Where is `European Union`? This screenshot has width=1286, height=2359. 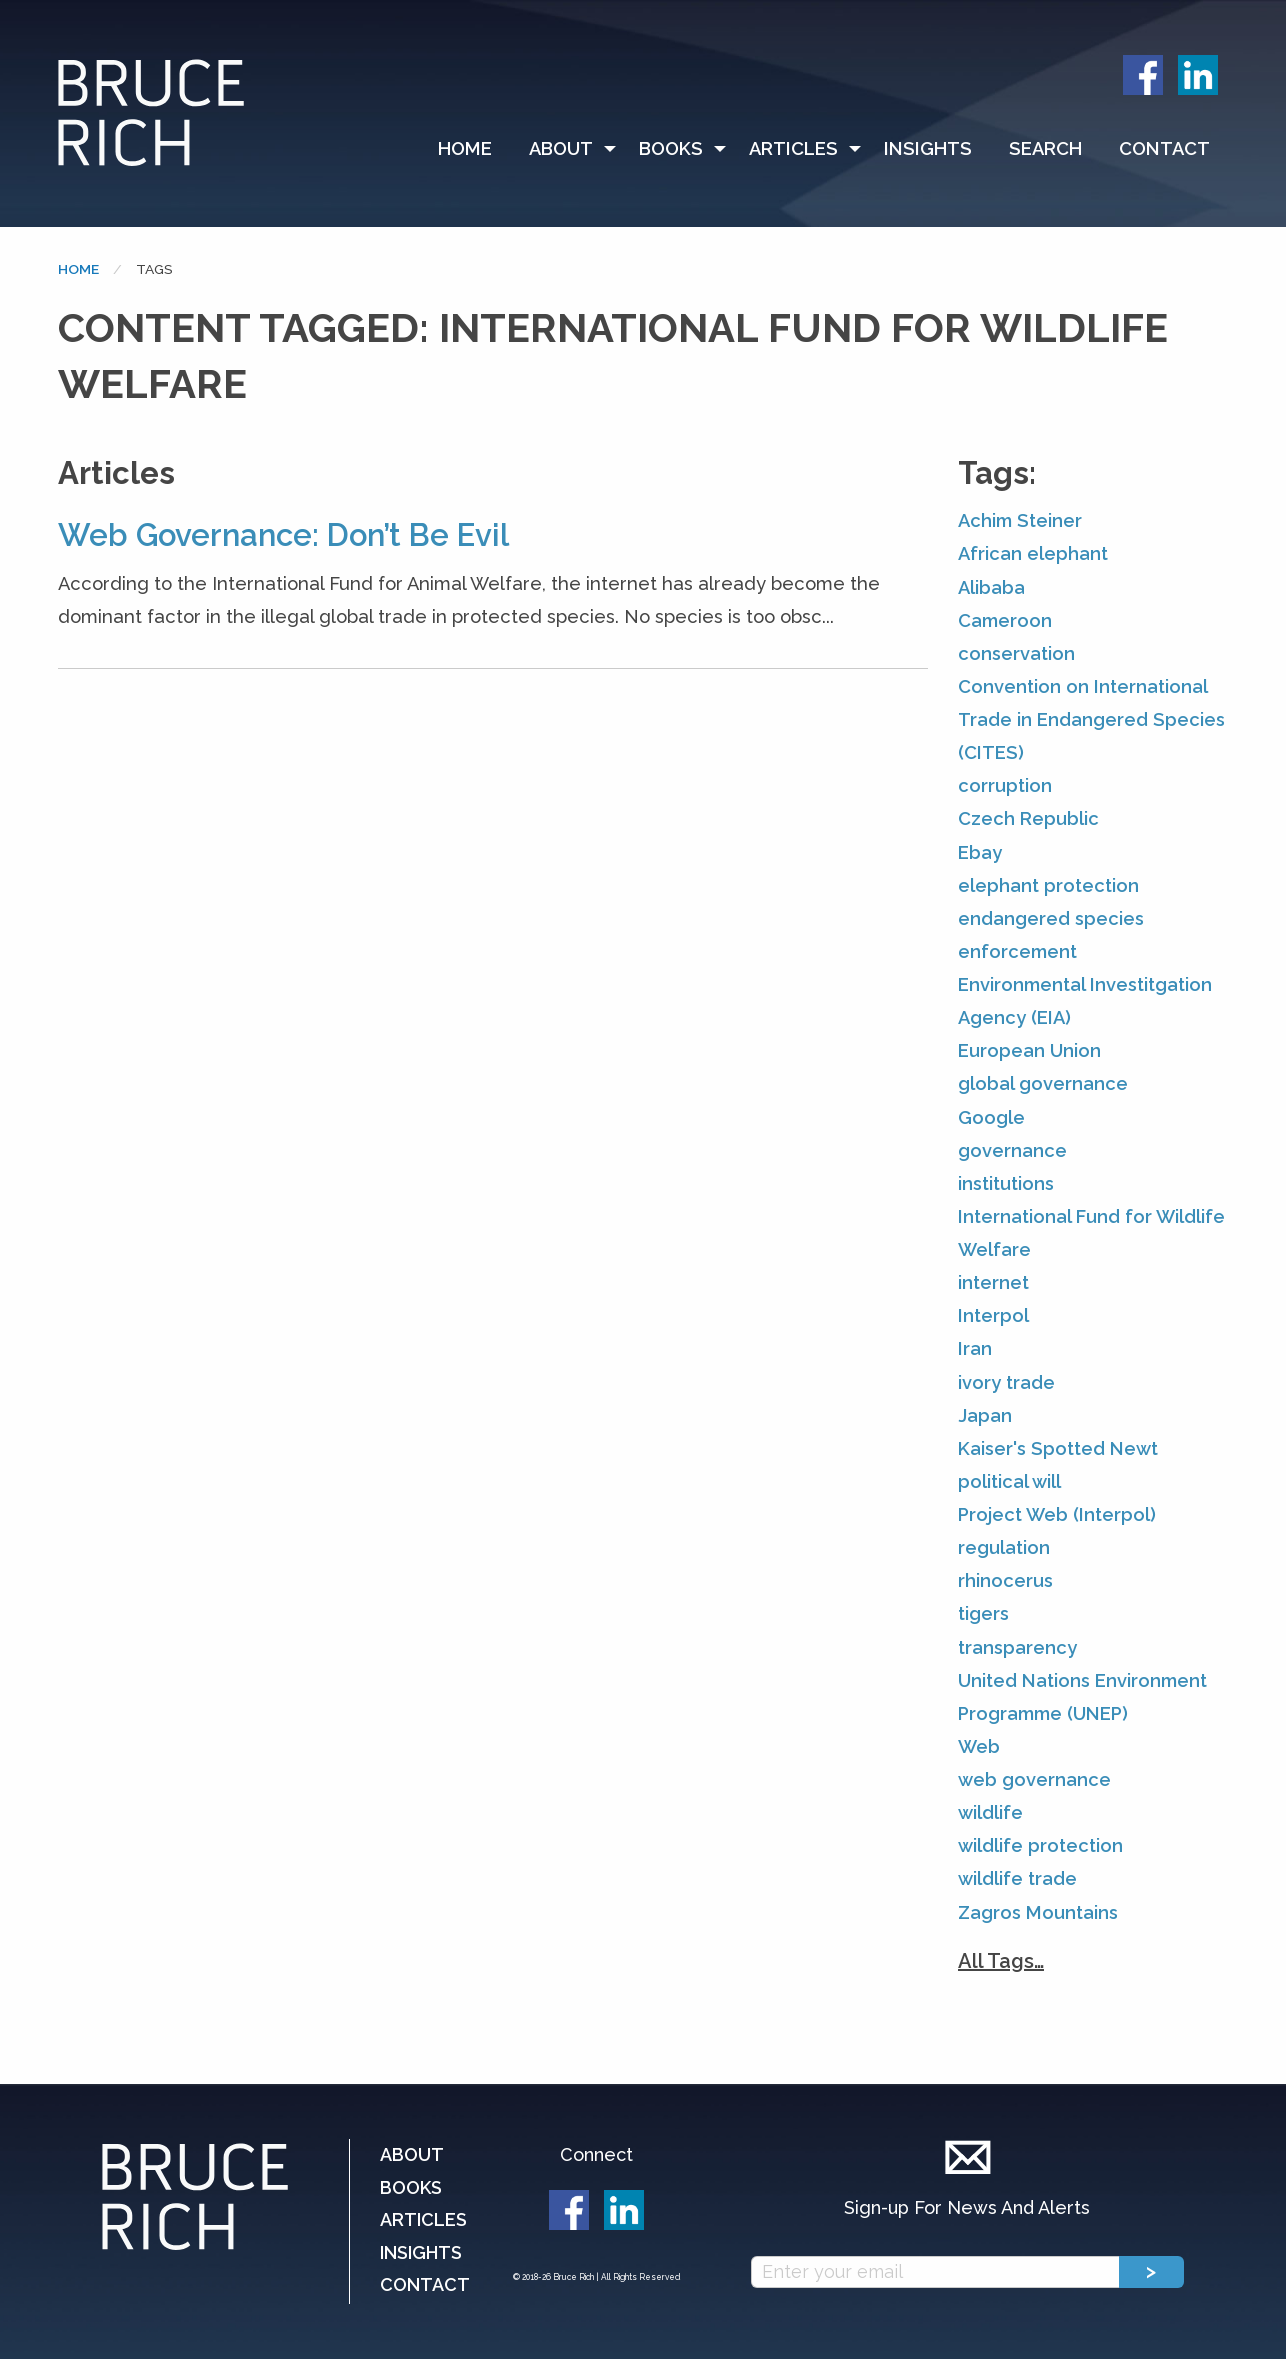
European Union is located at coordinates (1029, 1050).